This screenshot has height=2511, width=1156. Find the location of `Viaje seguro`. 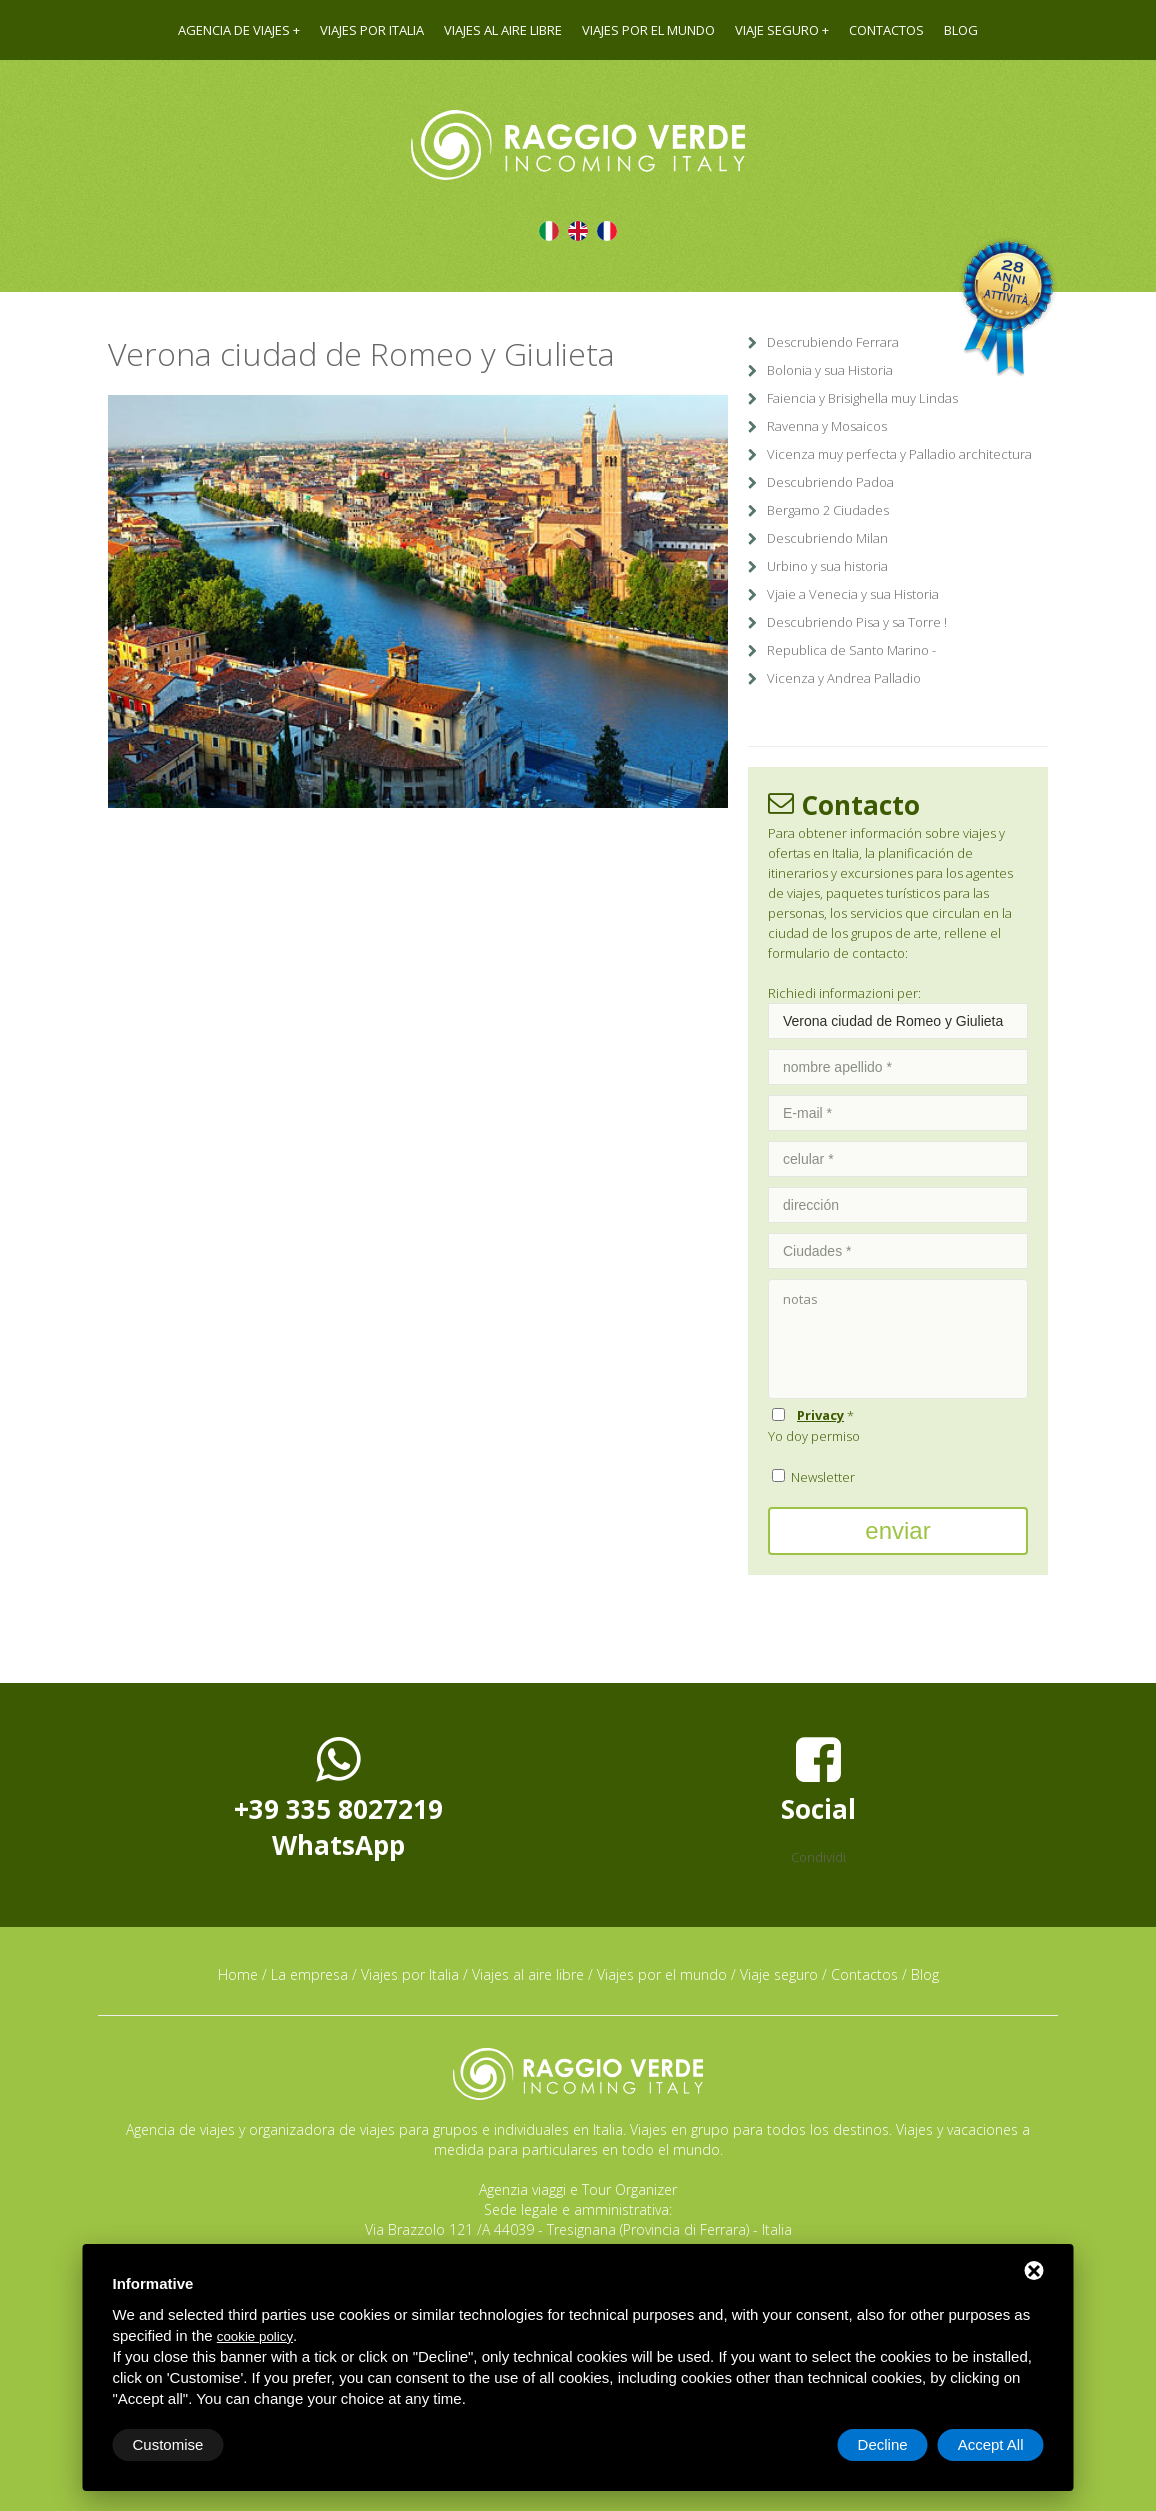

Viaje seguro is located at coordinates (777, 30).